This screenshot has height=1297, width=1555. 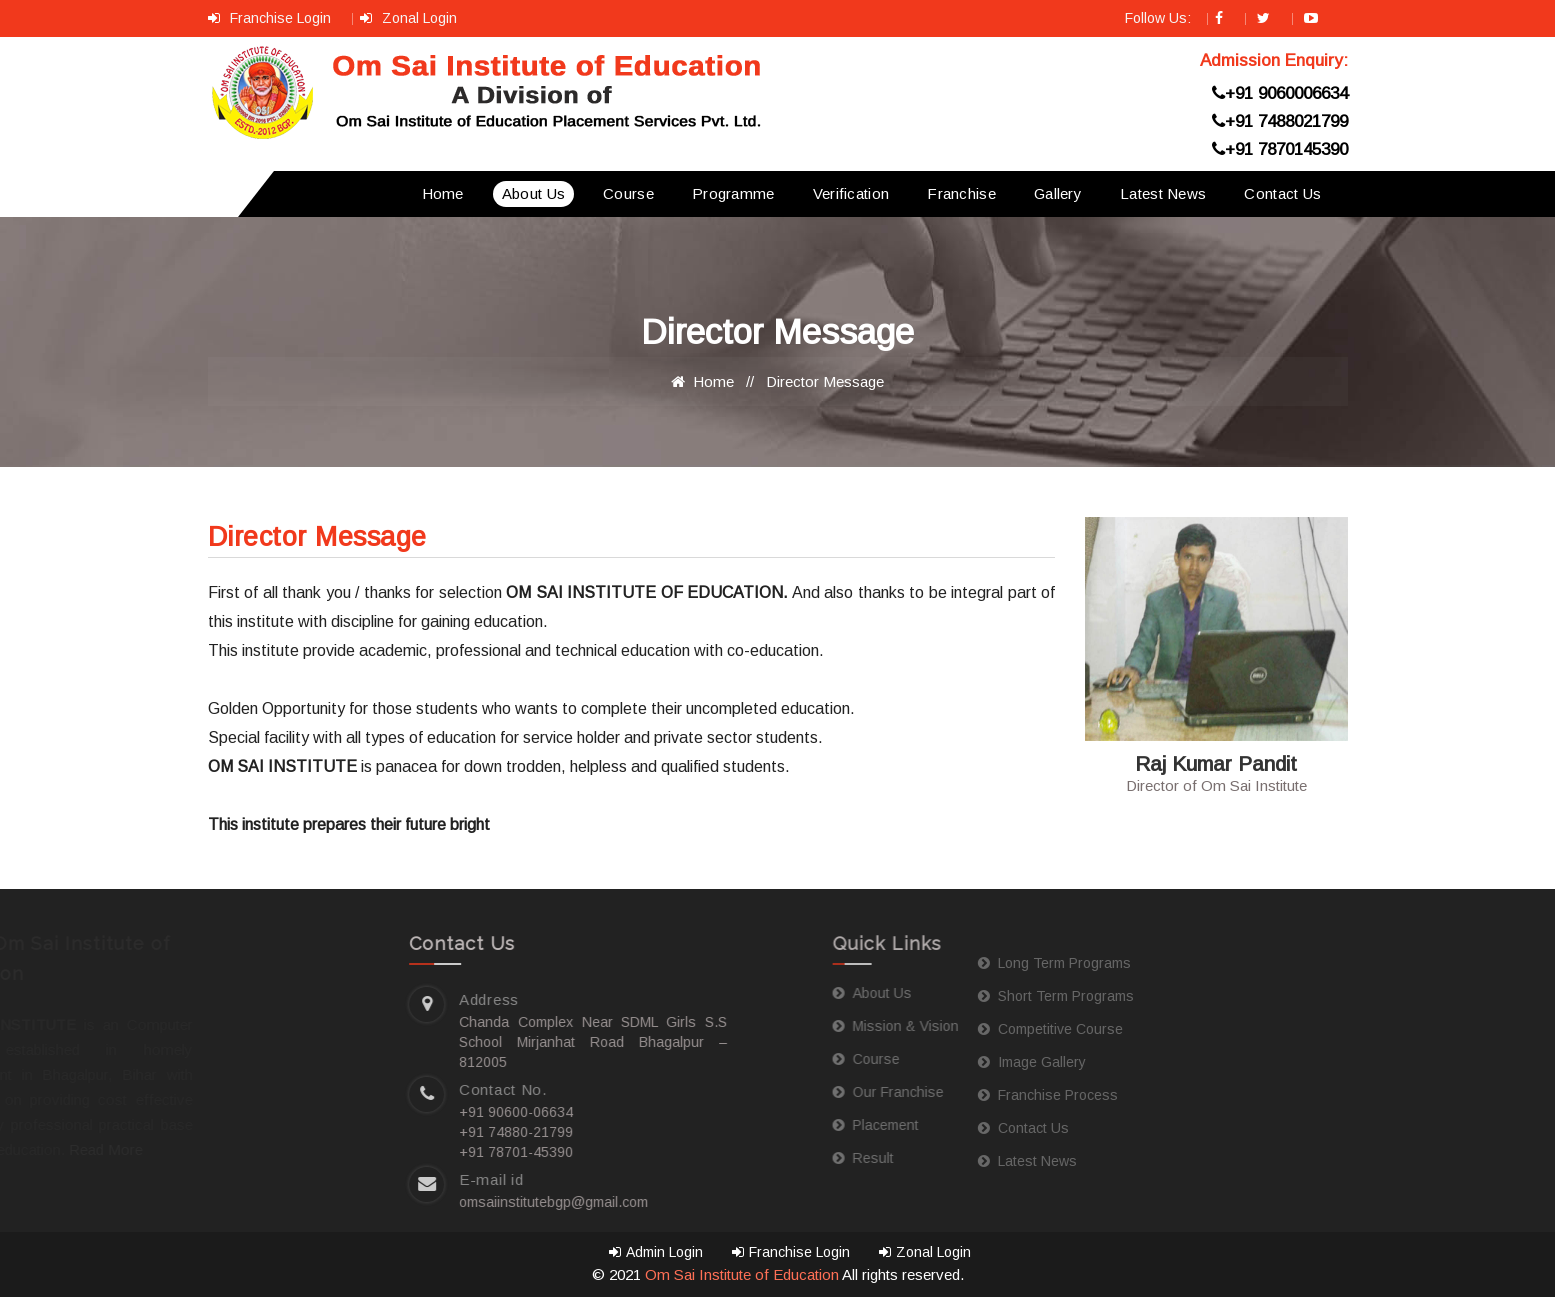 I want to click on +91 78701-45390, so click(x=317, y=1152).